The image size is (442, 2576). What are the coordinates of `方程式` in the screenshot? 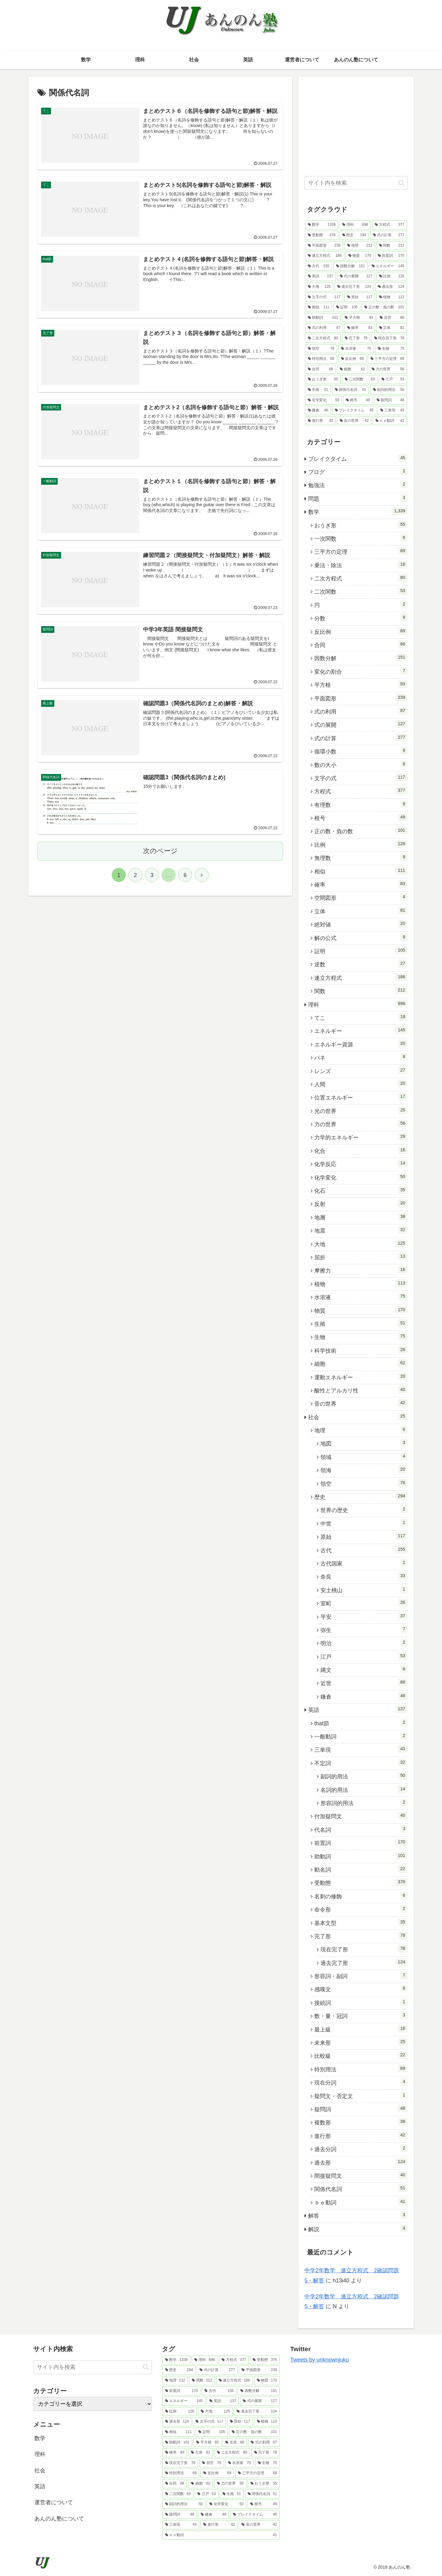 It's located at (361, 791).